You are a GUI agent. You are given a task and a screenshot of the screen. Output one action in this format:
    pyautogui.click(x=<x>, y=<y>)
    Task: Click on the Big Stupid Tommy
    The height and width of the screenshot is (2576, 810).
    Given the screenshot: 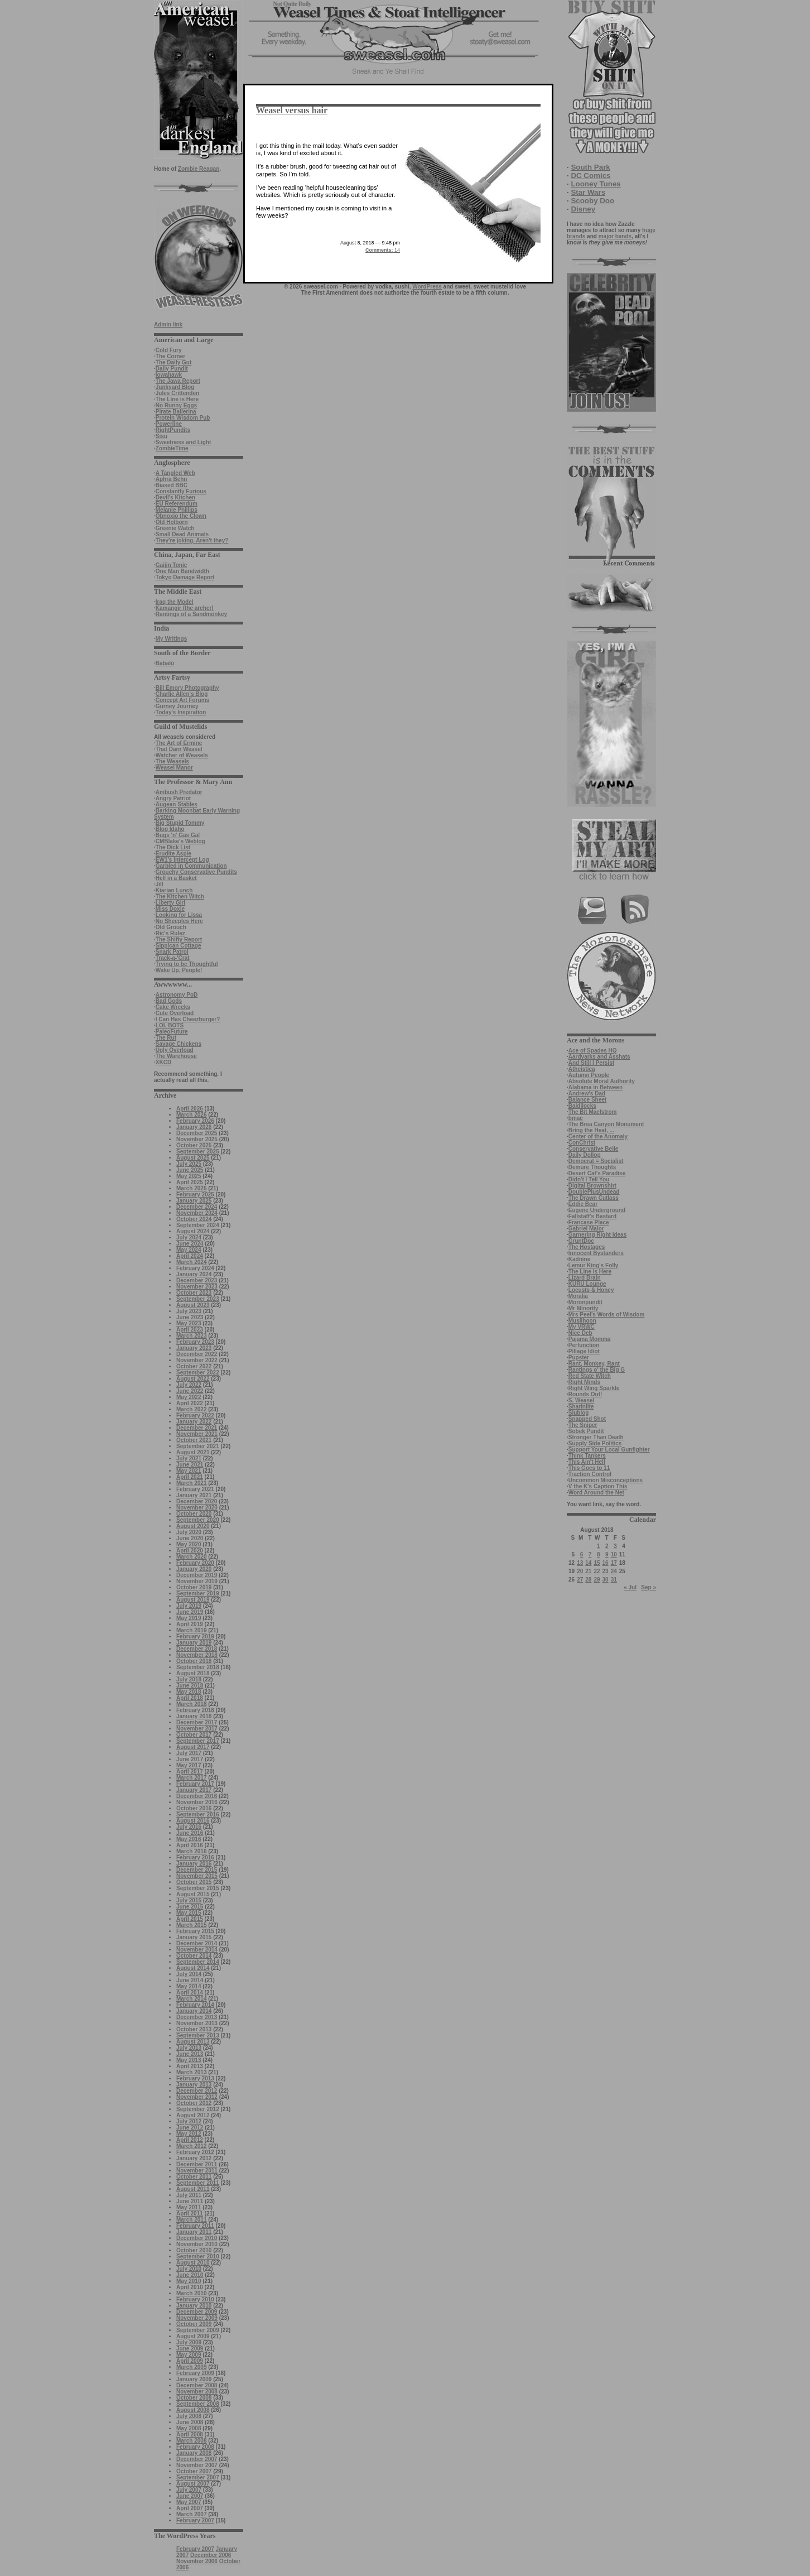 What is the action you would take?
    pyautogui.click(x=180, y=823)
    